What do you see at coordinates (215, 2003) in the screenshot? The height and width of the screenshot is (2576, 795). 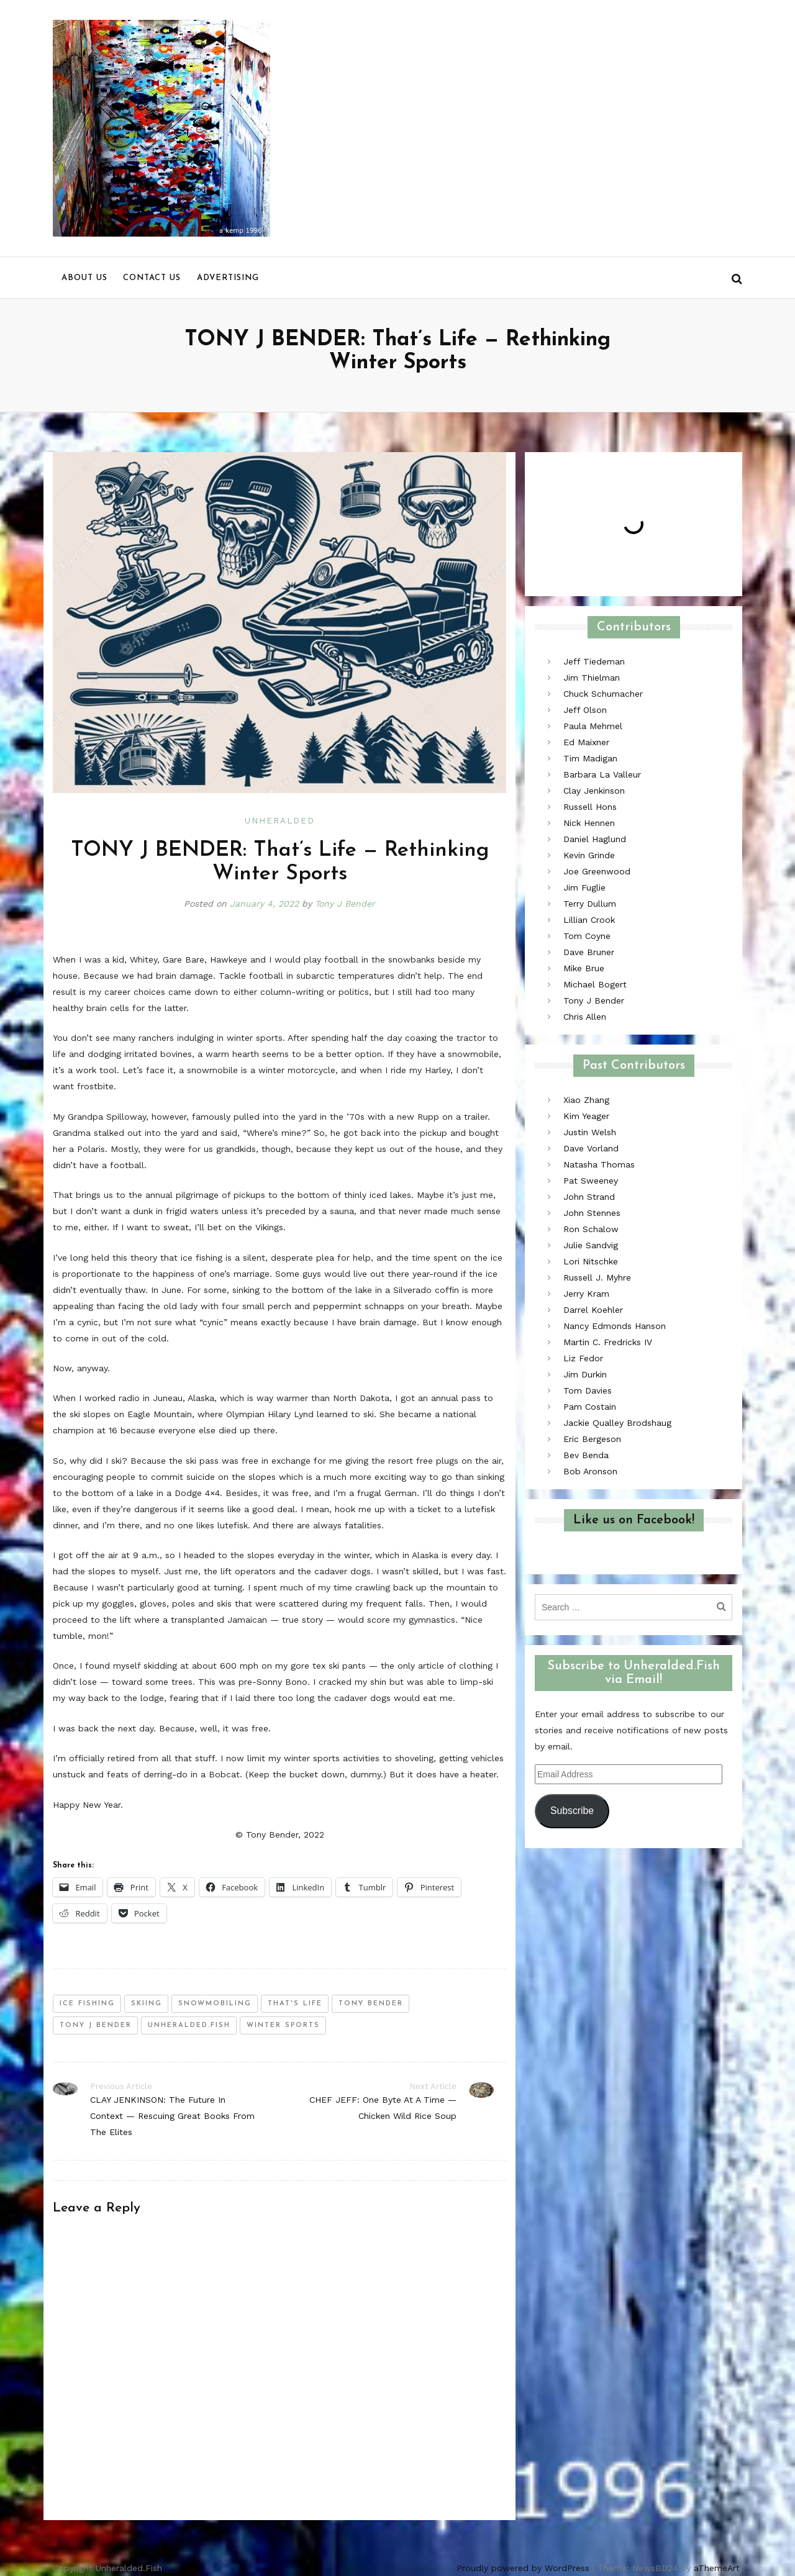 I see `snowmobiling` at bounding box center [215, 2003].